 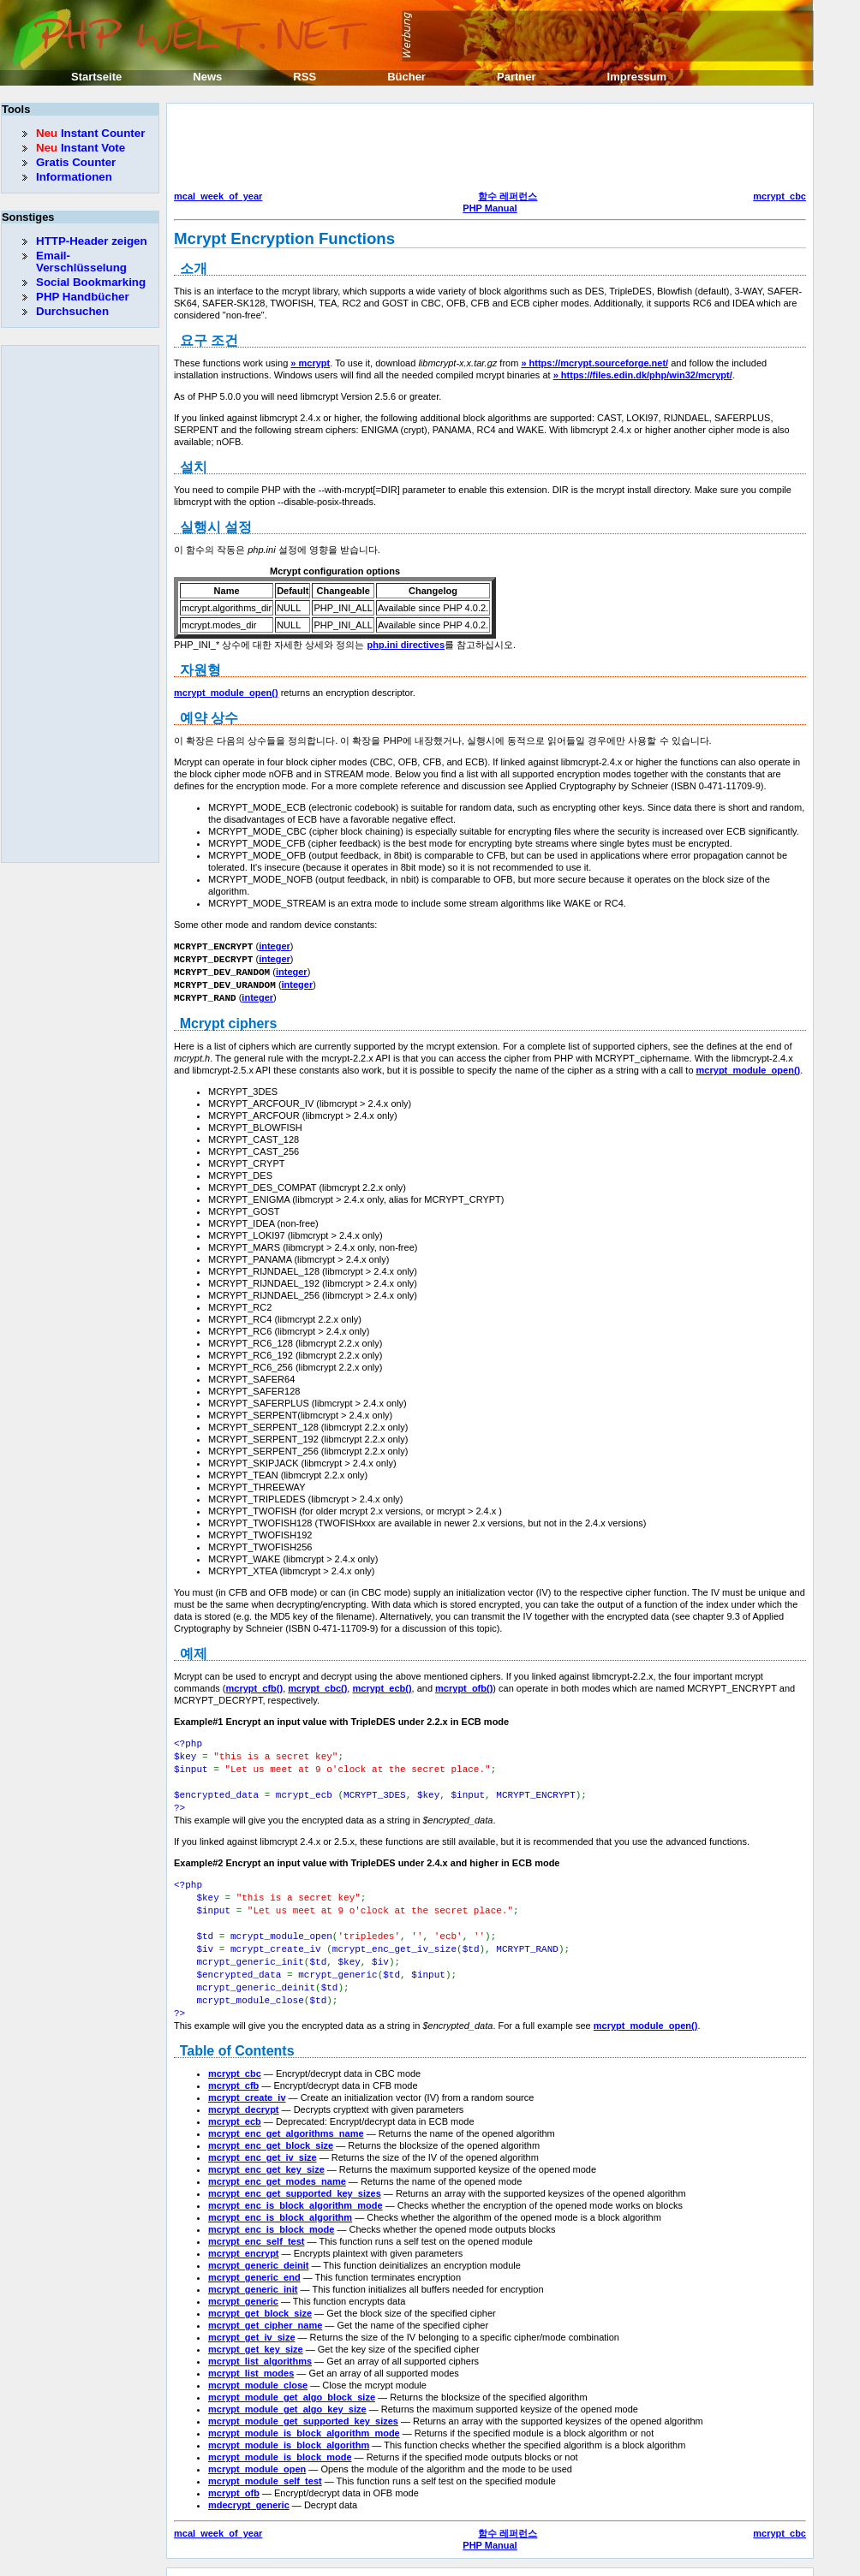 I want to click on mcrypt_generic_end, so click(x=254, y=2258).